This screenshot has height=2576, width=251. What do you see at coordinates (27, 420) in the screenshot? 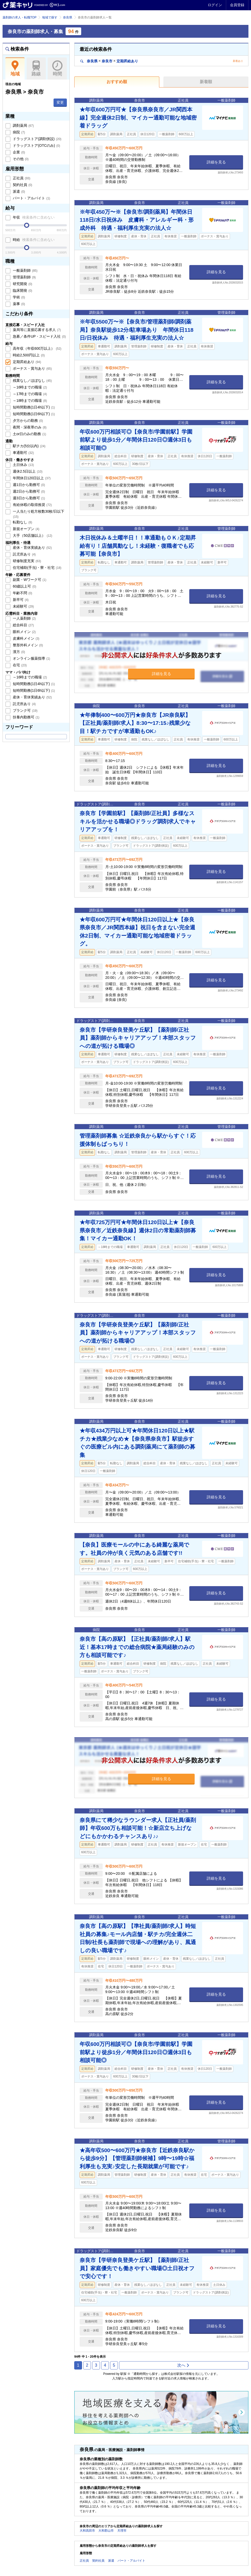
I see `夕方からの勤務` at bounding box center [27, 420].